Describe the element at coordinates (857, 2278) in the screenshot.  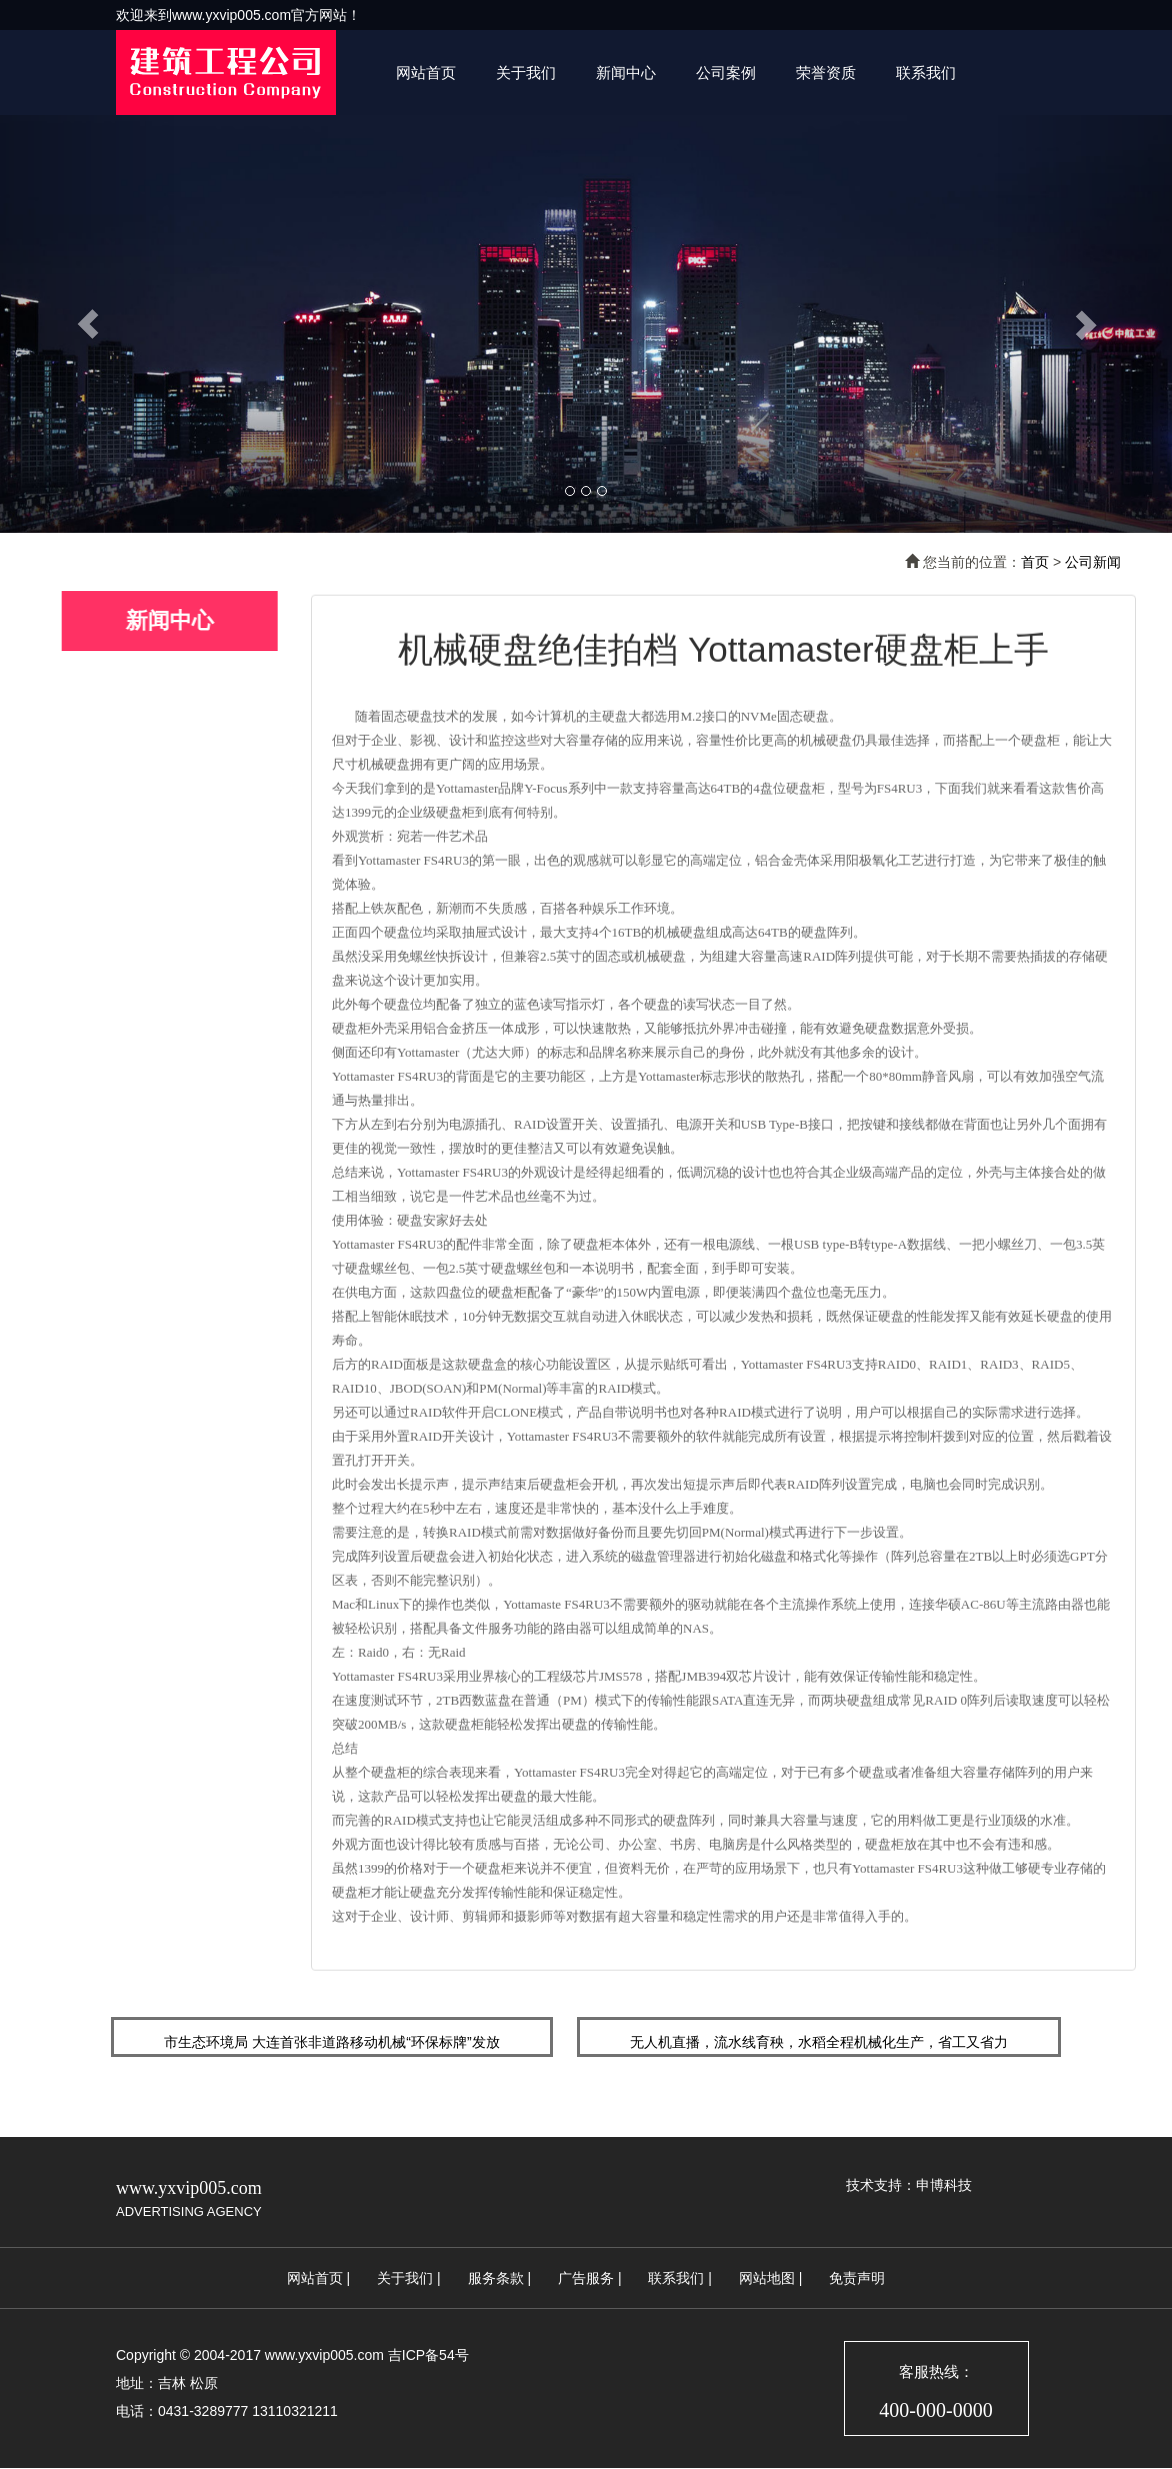
I see `免责声明` at that location.